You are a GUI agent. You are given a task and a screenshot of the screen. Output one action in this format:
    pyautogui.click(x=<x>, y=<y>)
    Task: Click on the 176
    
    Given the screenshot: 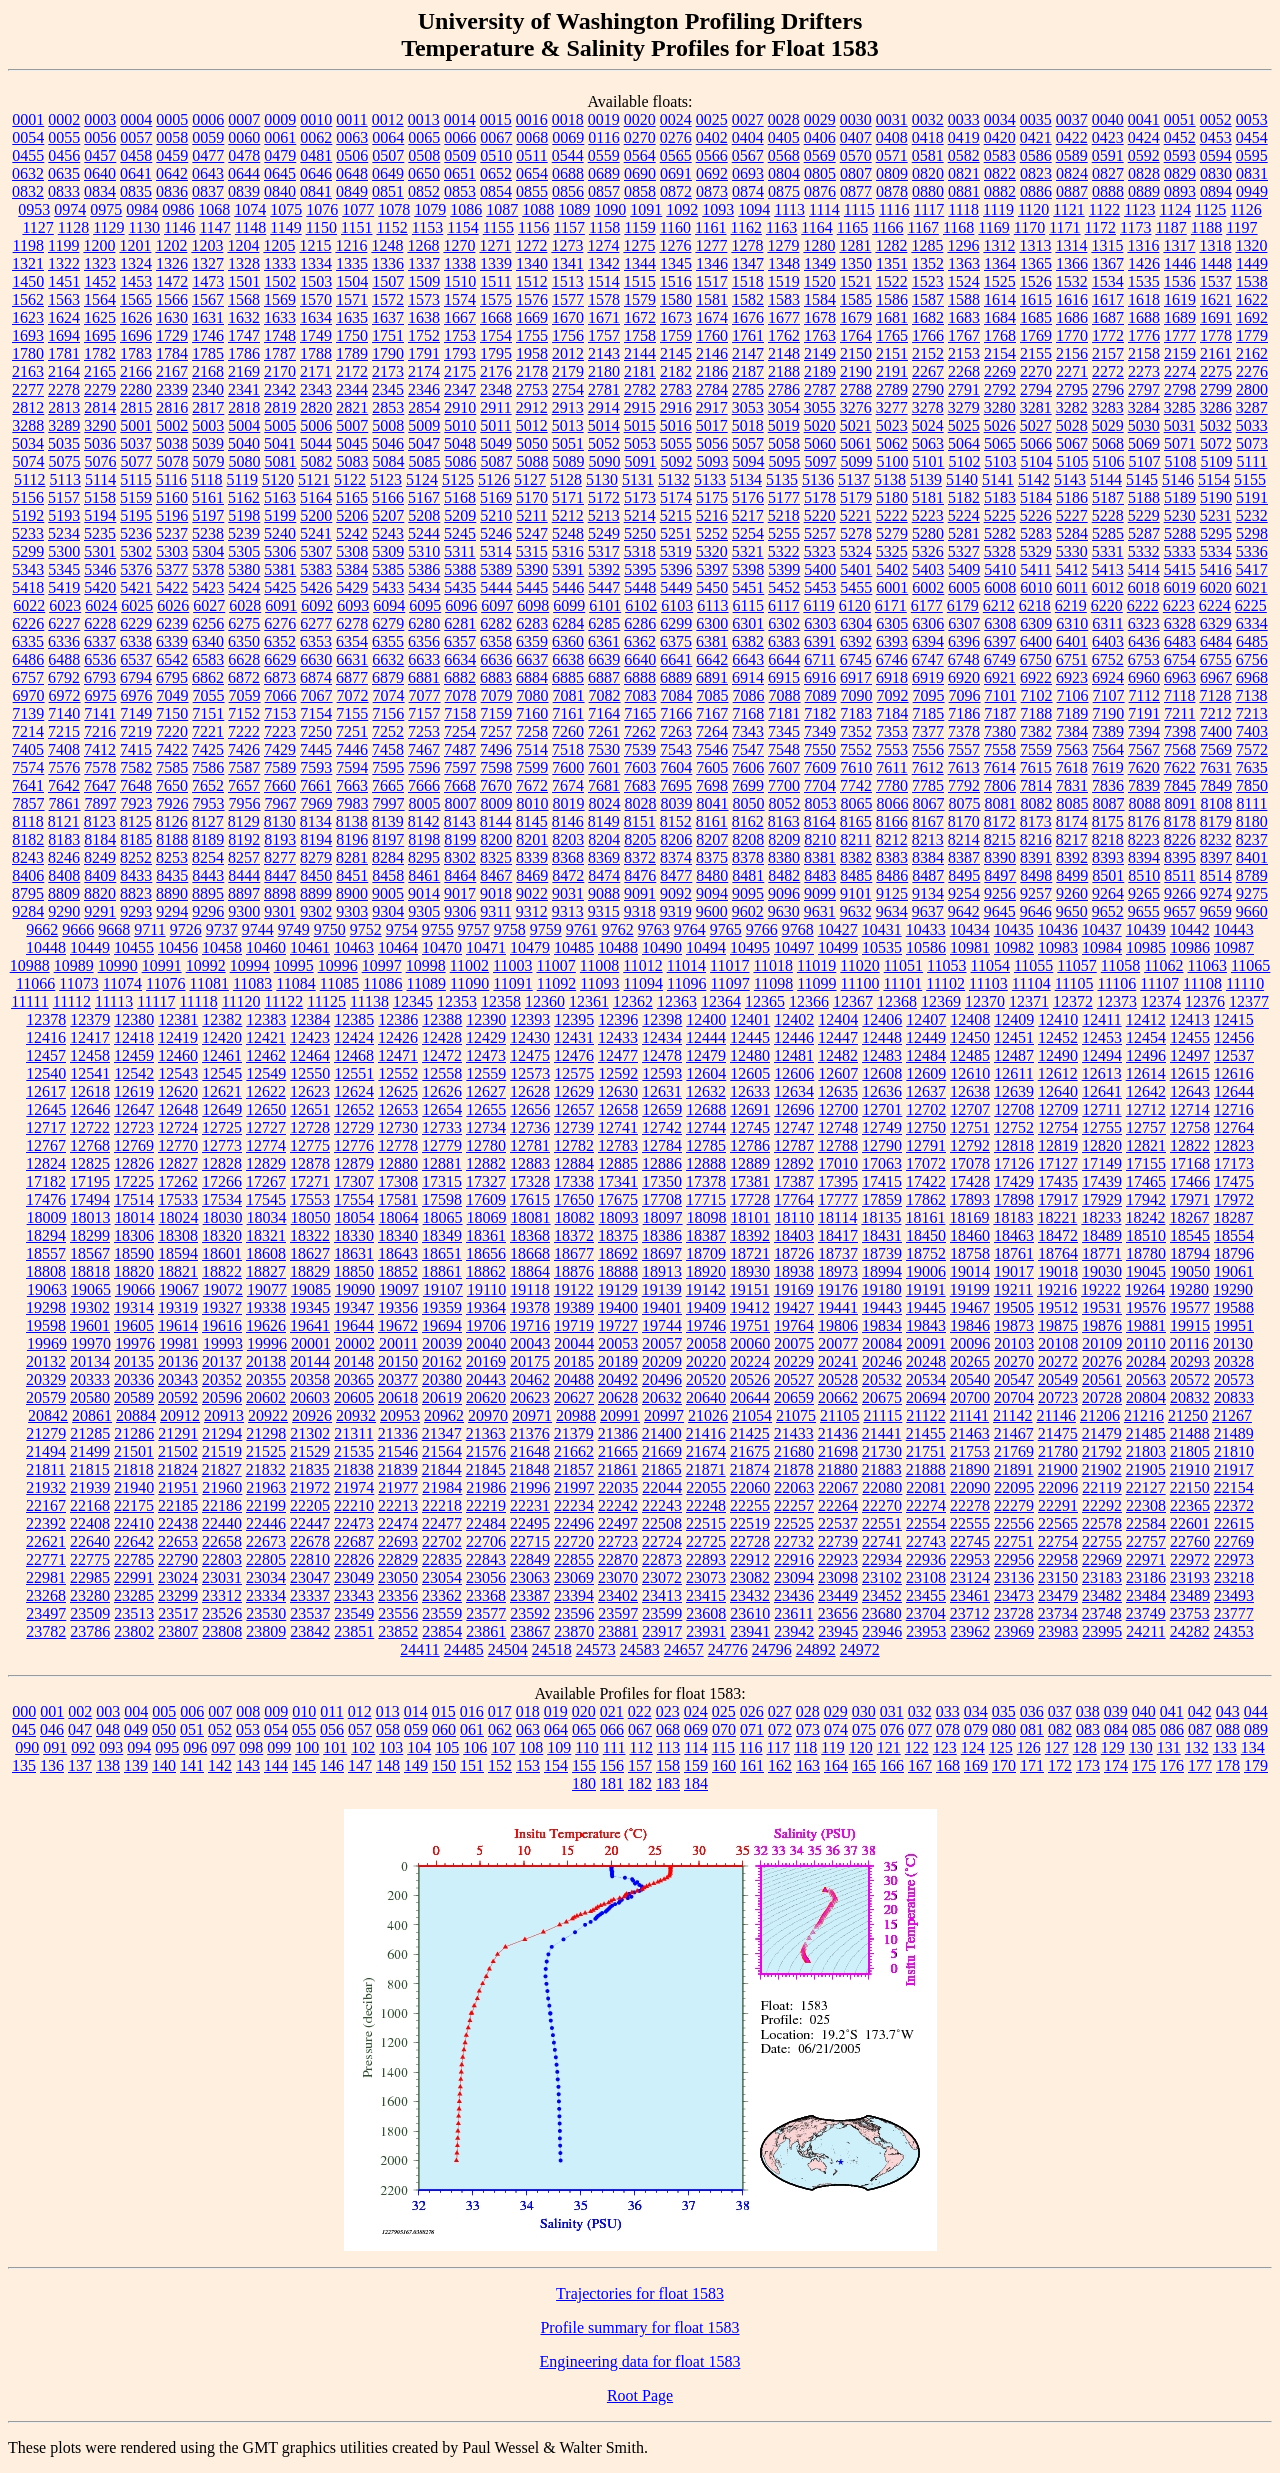 What is the action you would take?
    pyautogui.click(x=1172, y=1765)
    